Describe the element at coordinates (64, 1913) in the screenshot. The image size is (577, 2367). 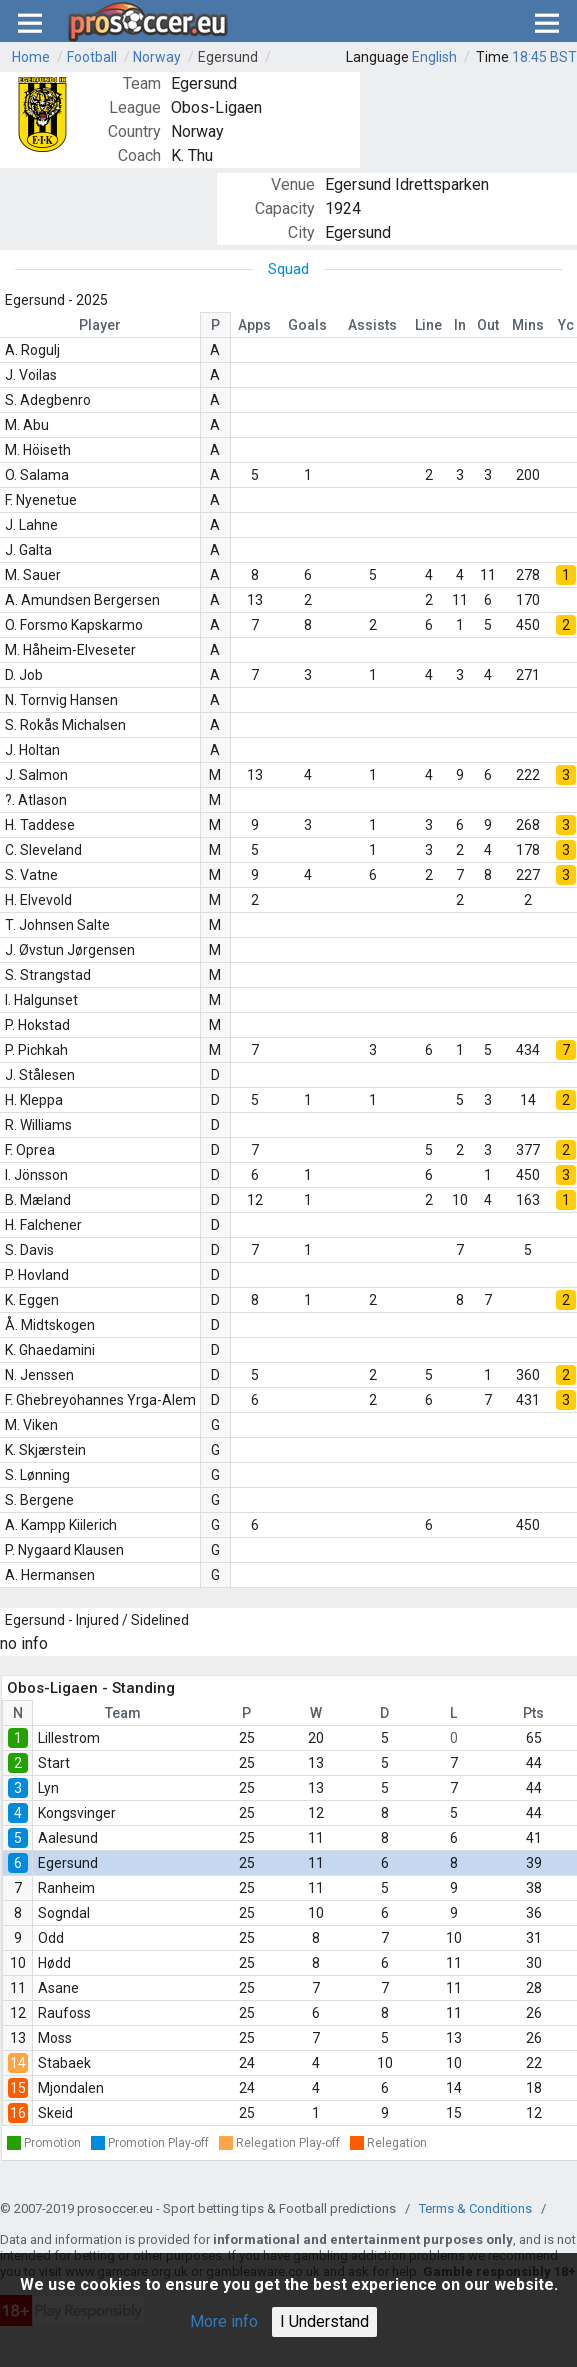
I see `Sogndal` at that location.